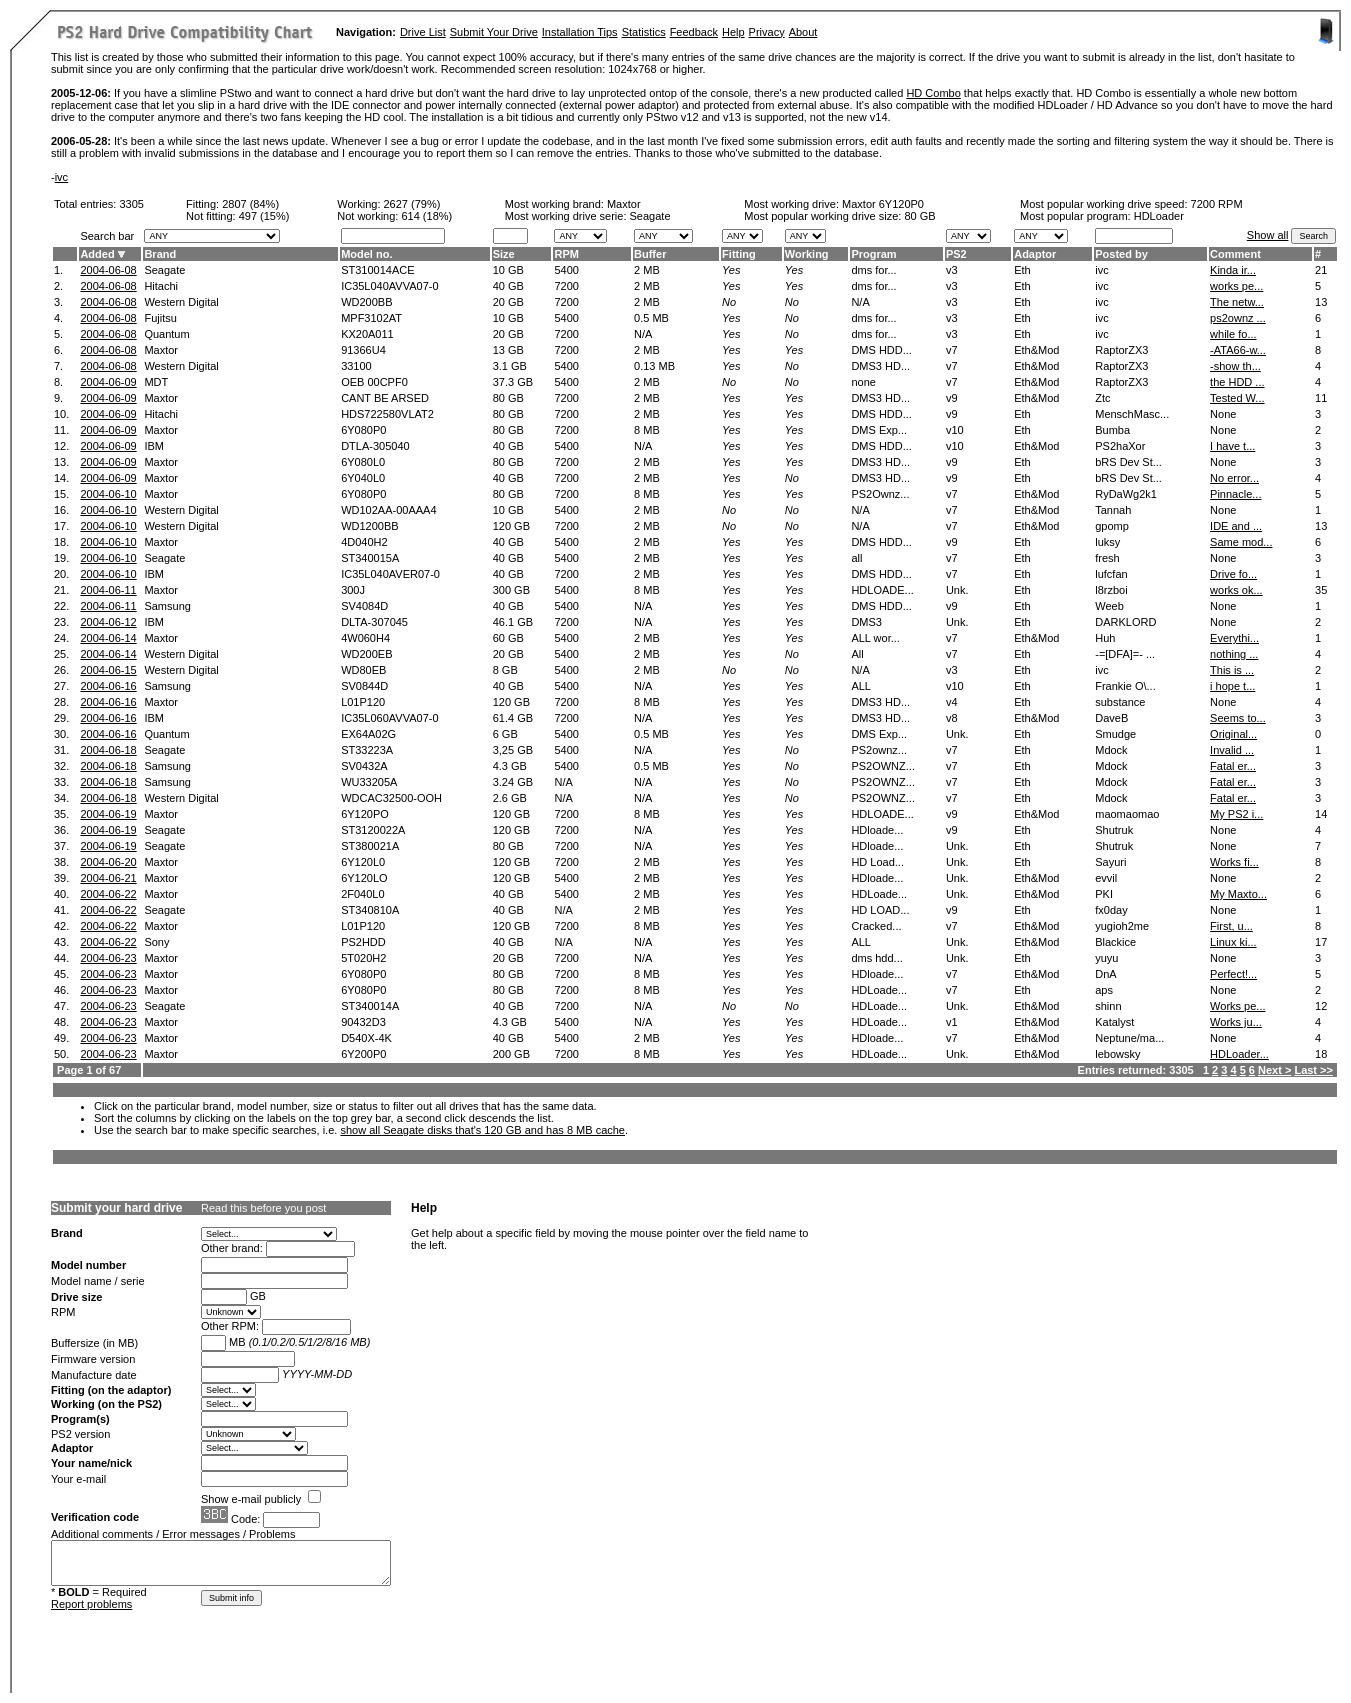 The image size is (1351, 1703). Describe the element at coordinates (1120, 702) in the screenshot. I see `substance` at that location.